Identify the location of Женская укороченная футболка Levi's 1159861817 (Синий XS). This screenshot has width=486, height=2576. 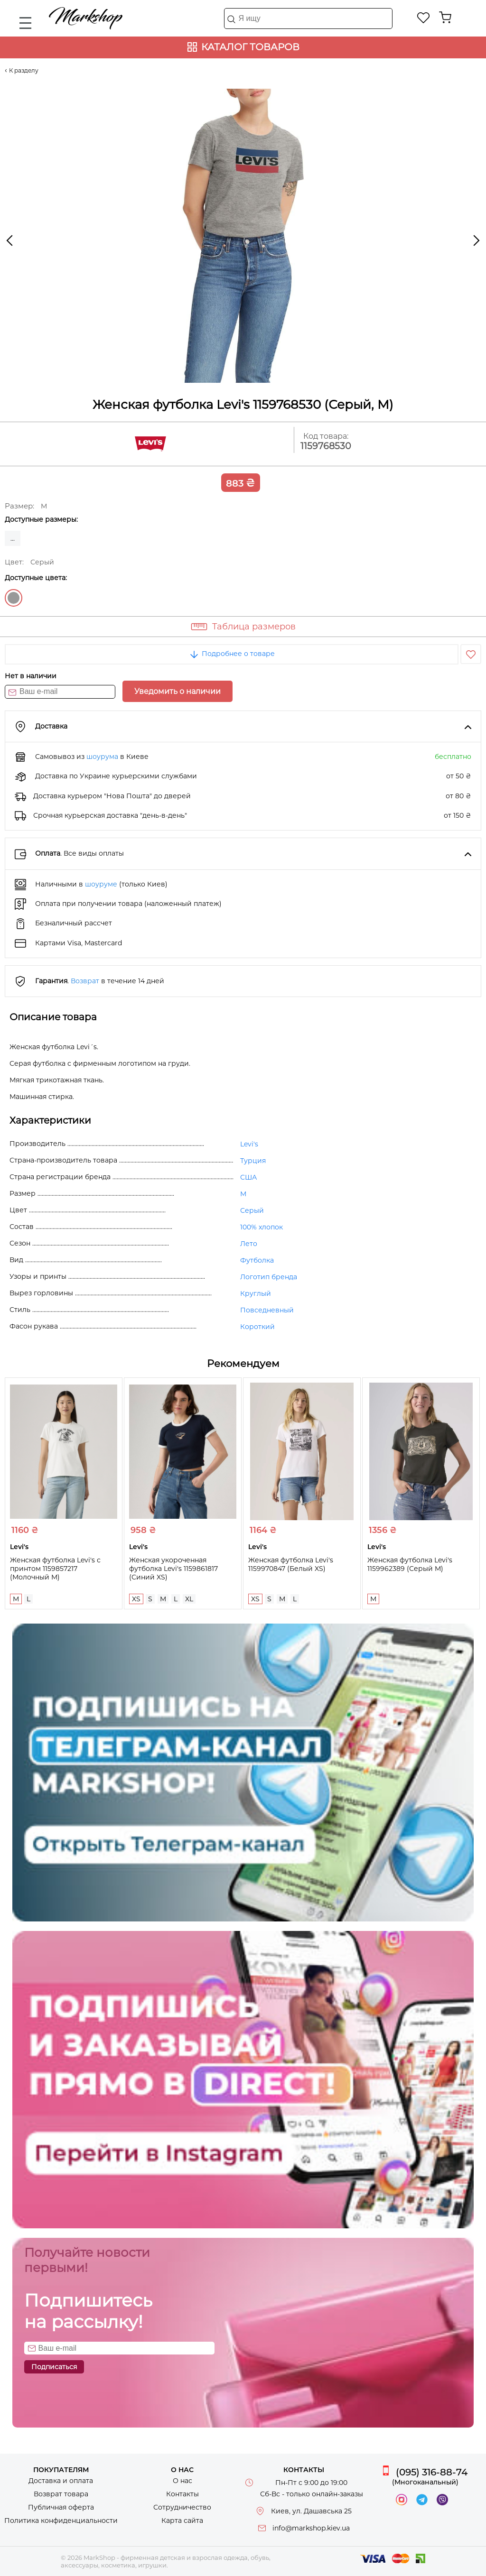
(173, 1568).